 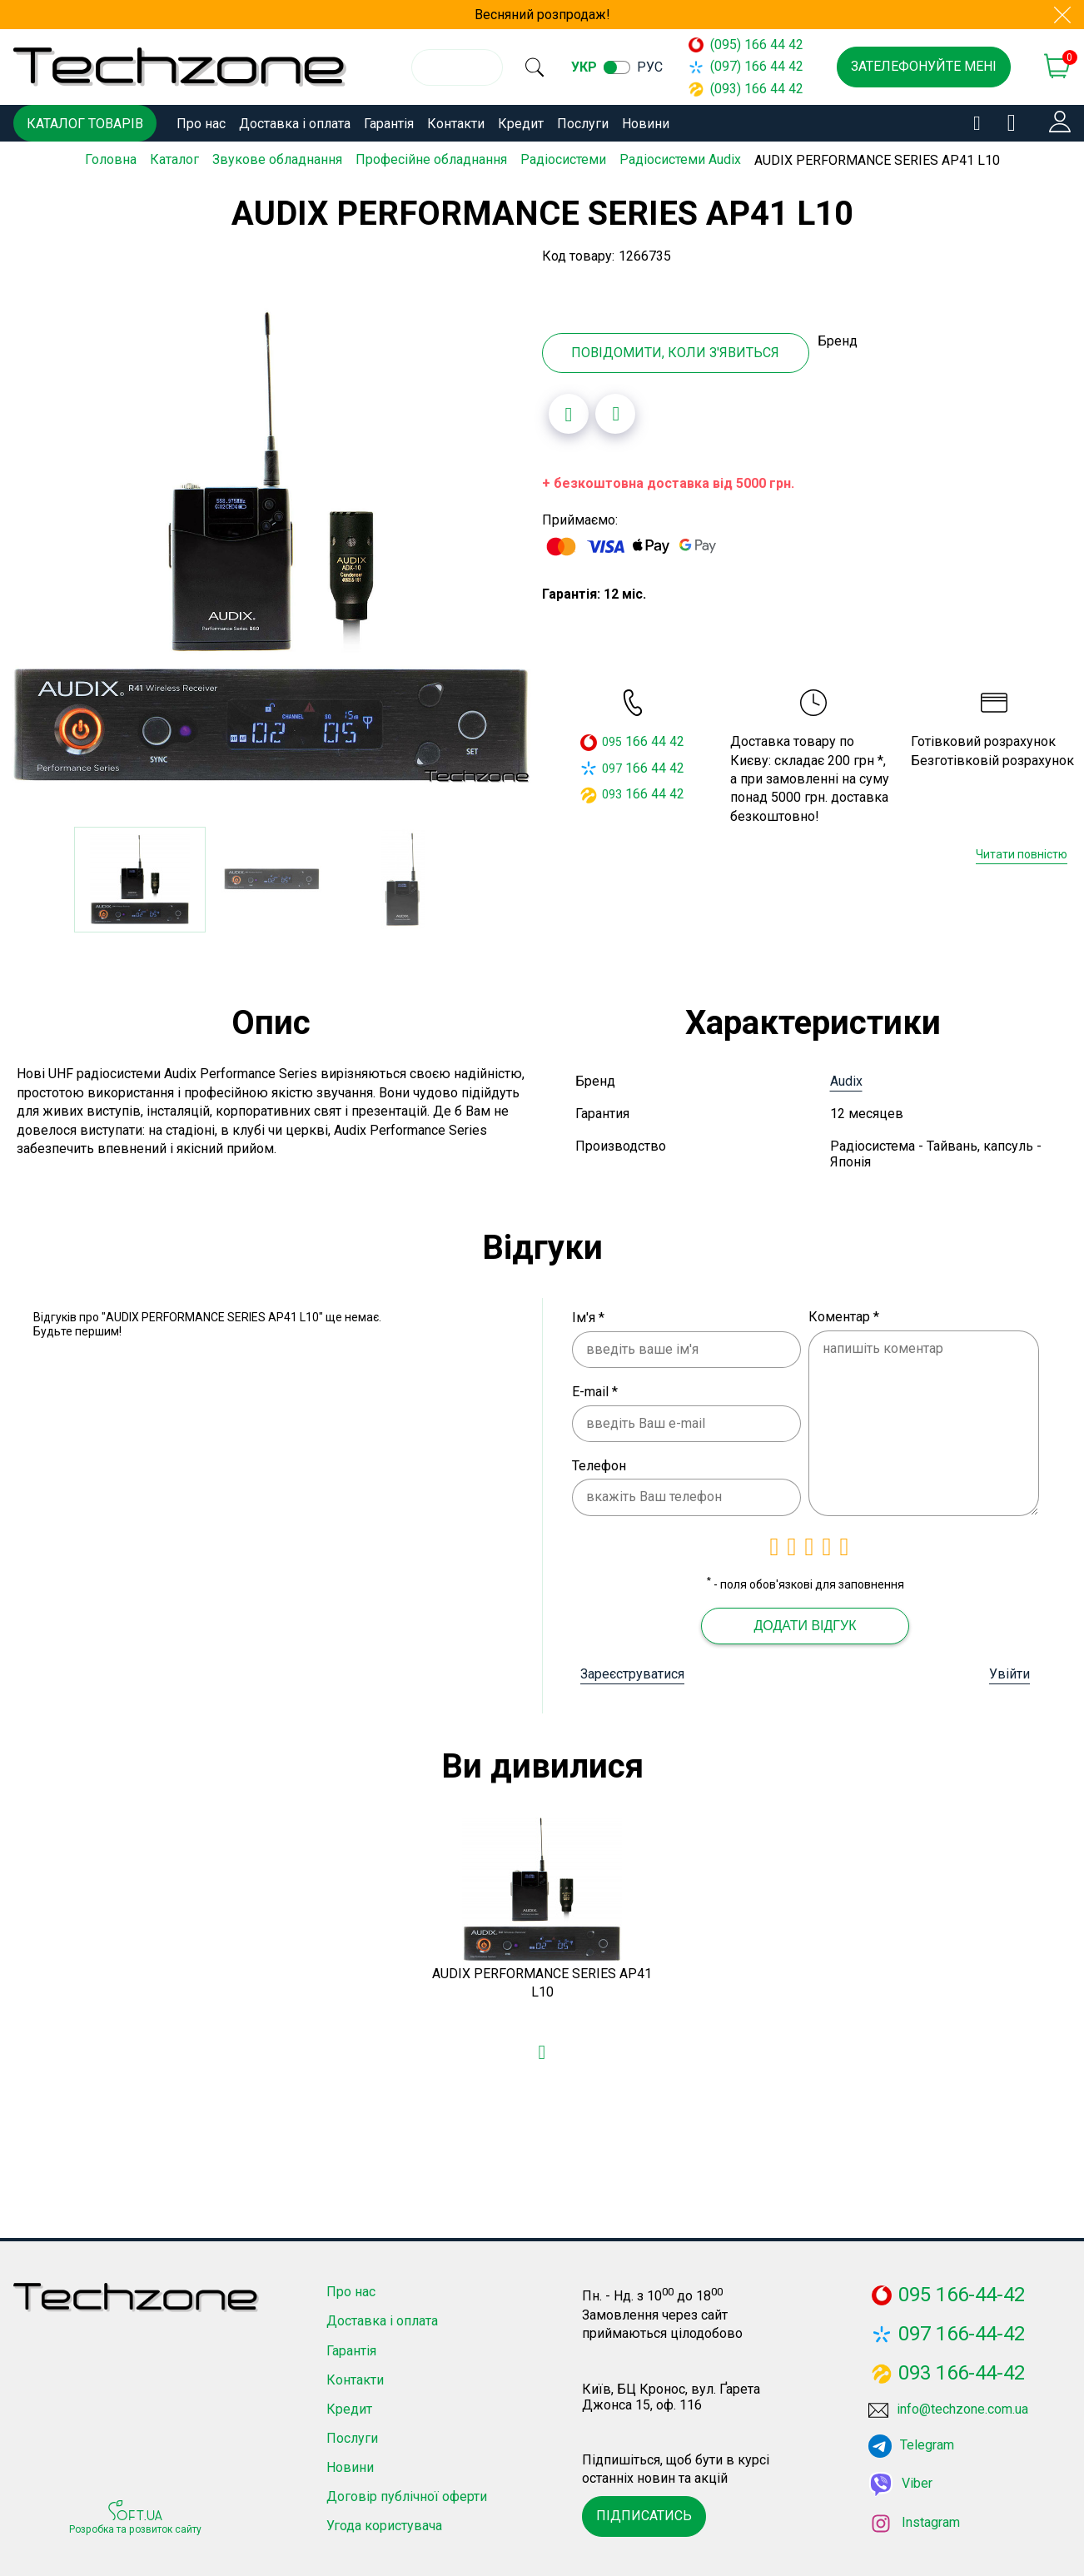 I want to click on Коментар, so click(x=843, y=1314).